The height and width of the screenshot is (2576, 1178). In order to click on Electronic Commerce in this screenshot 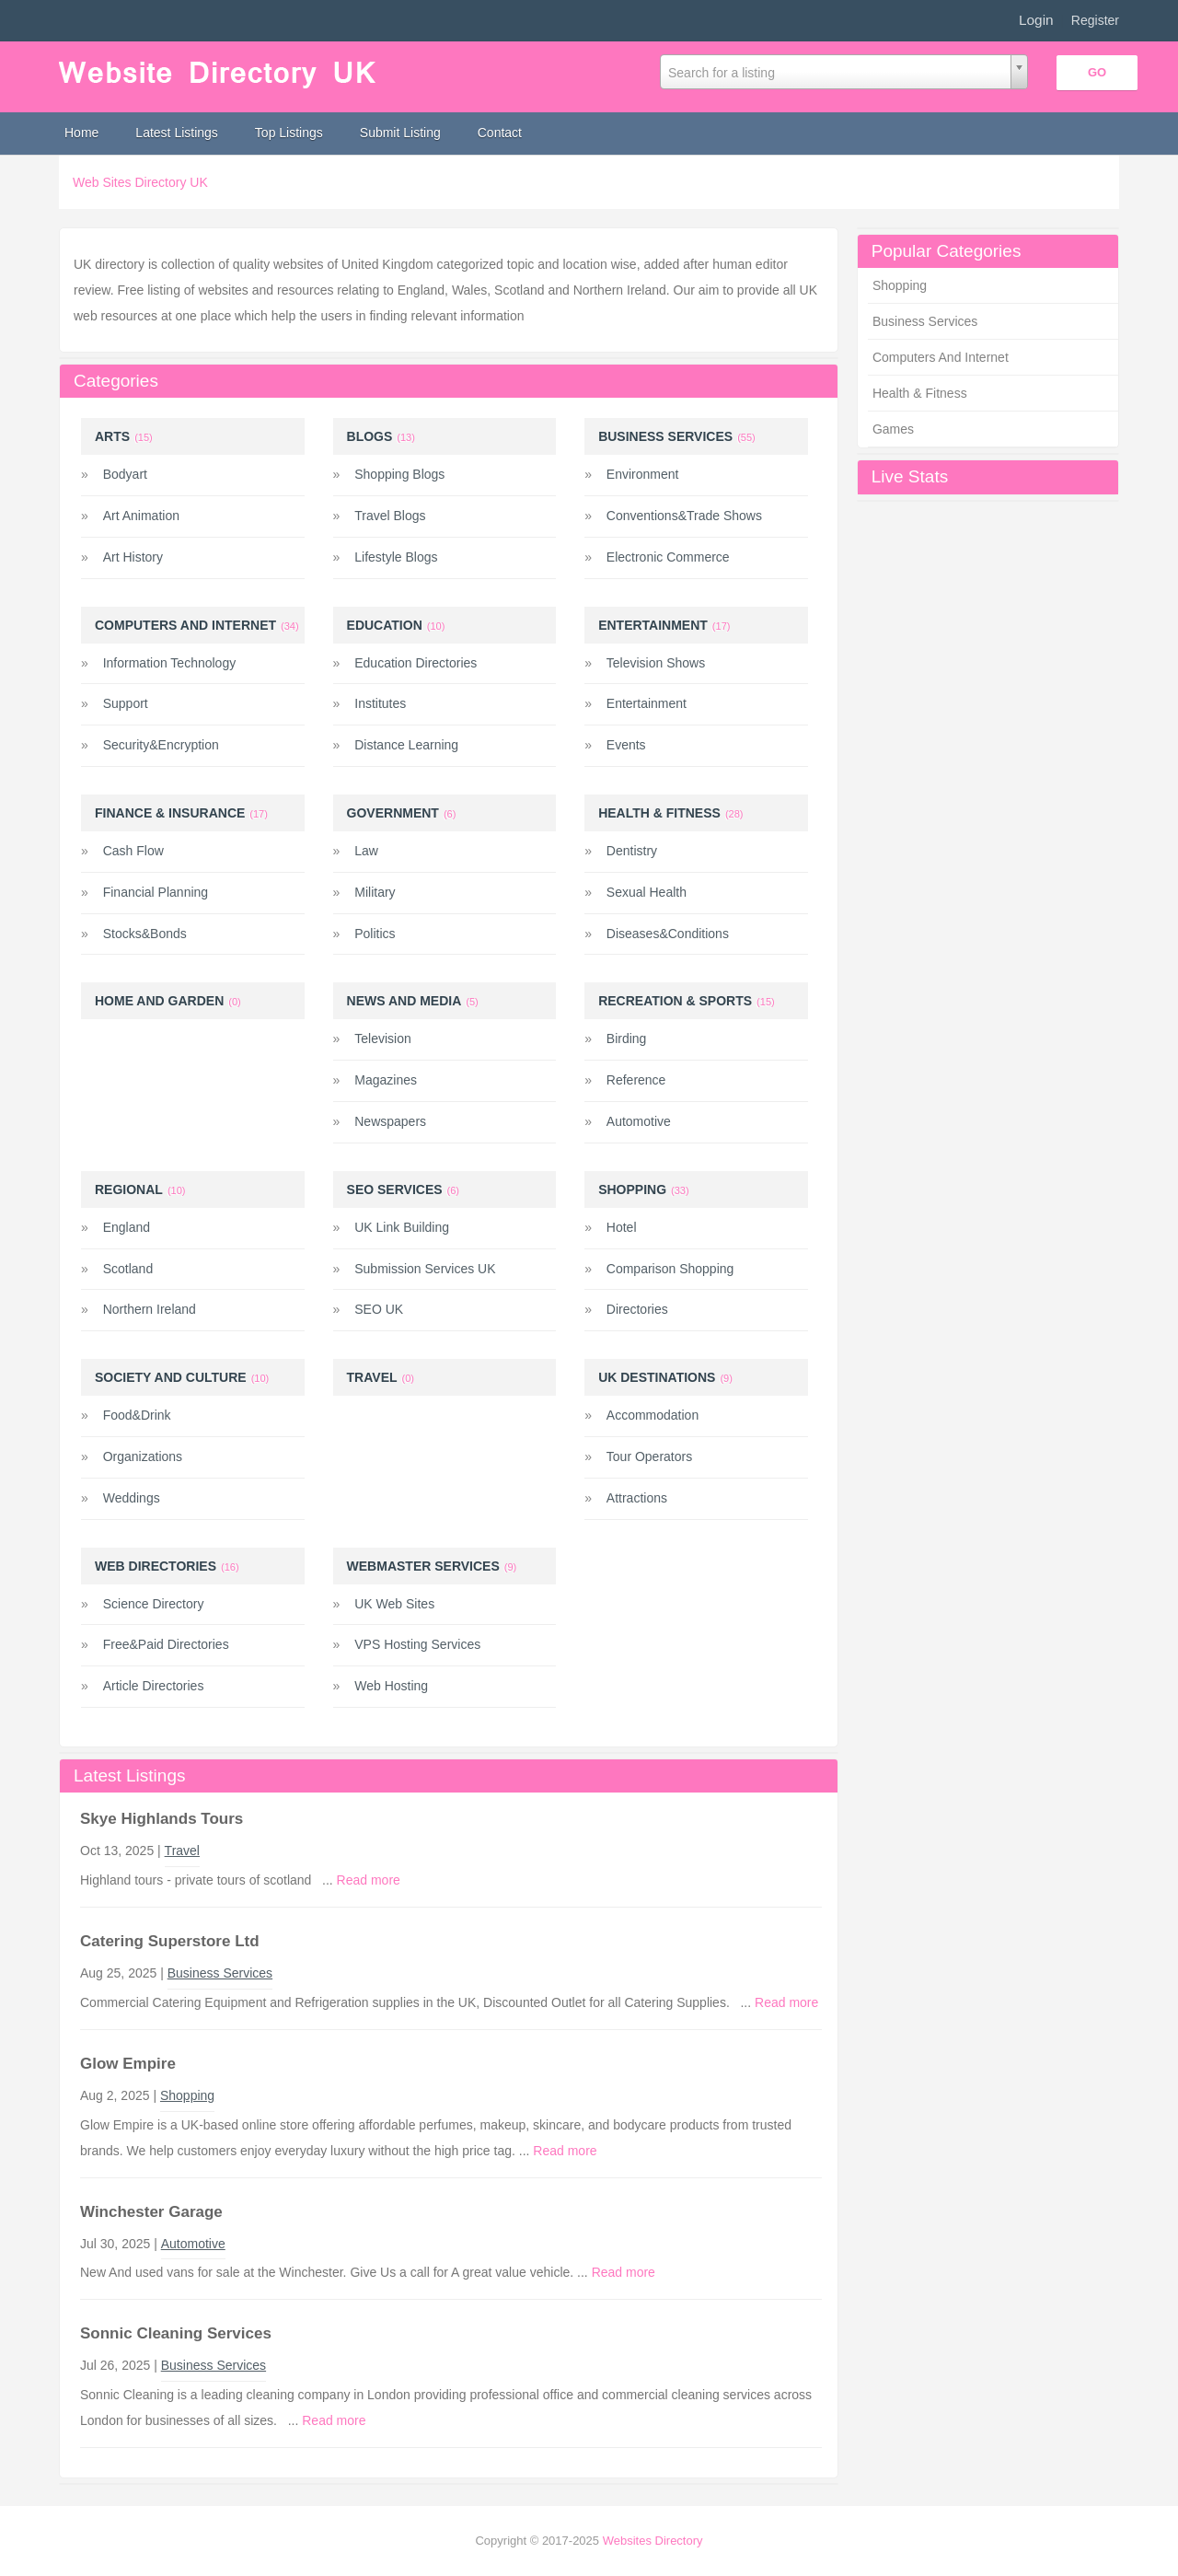, I will do `click(668, 557)`.